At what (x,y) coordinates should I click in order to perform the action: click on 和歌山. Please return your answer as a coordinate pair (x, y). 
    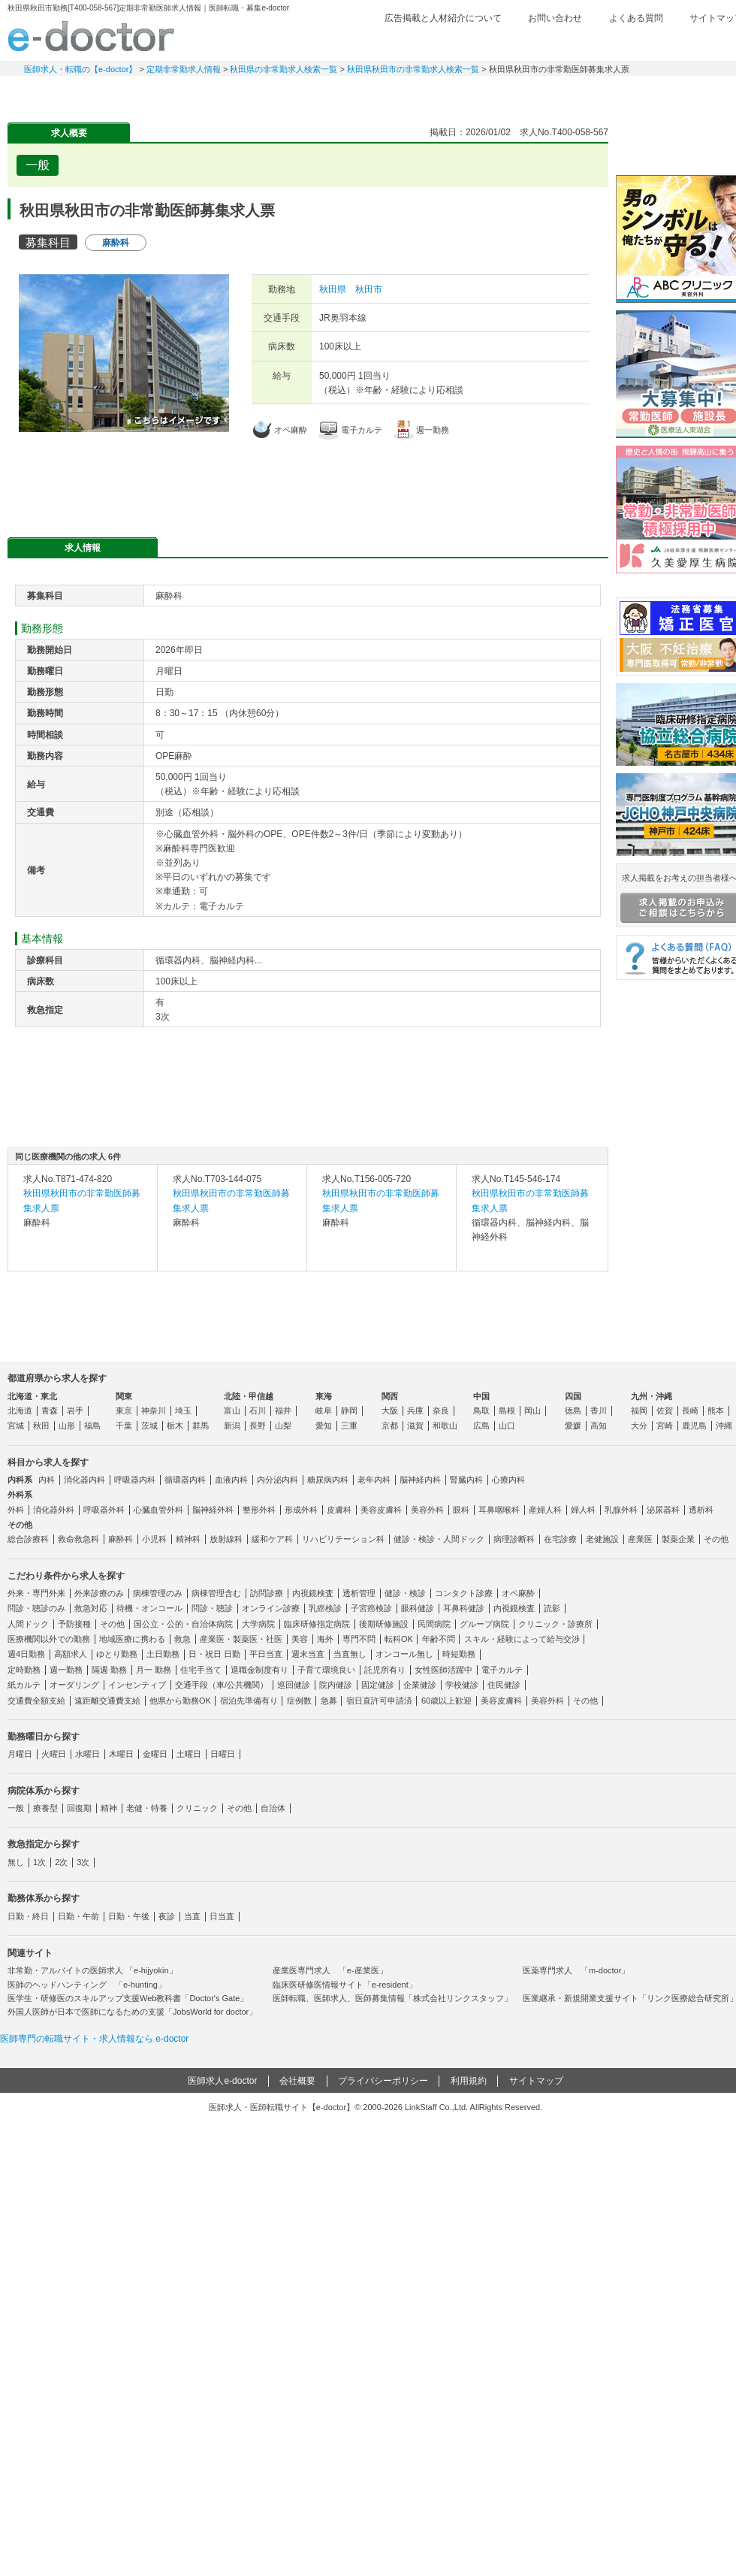
    Looking at the image, I should click on (445, 1425).